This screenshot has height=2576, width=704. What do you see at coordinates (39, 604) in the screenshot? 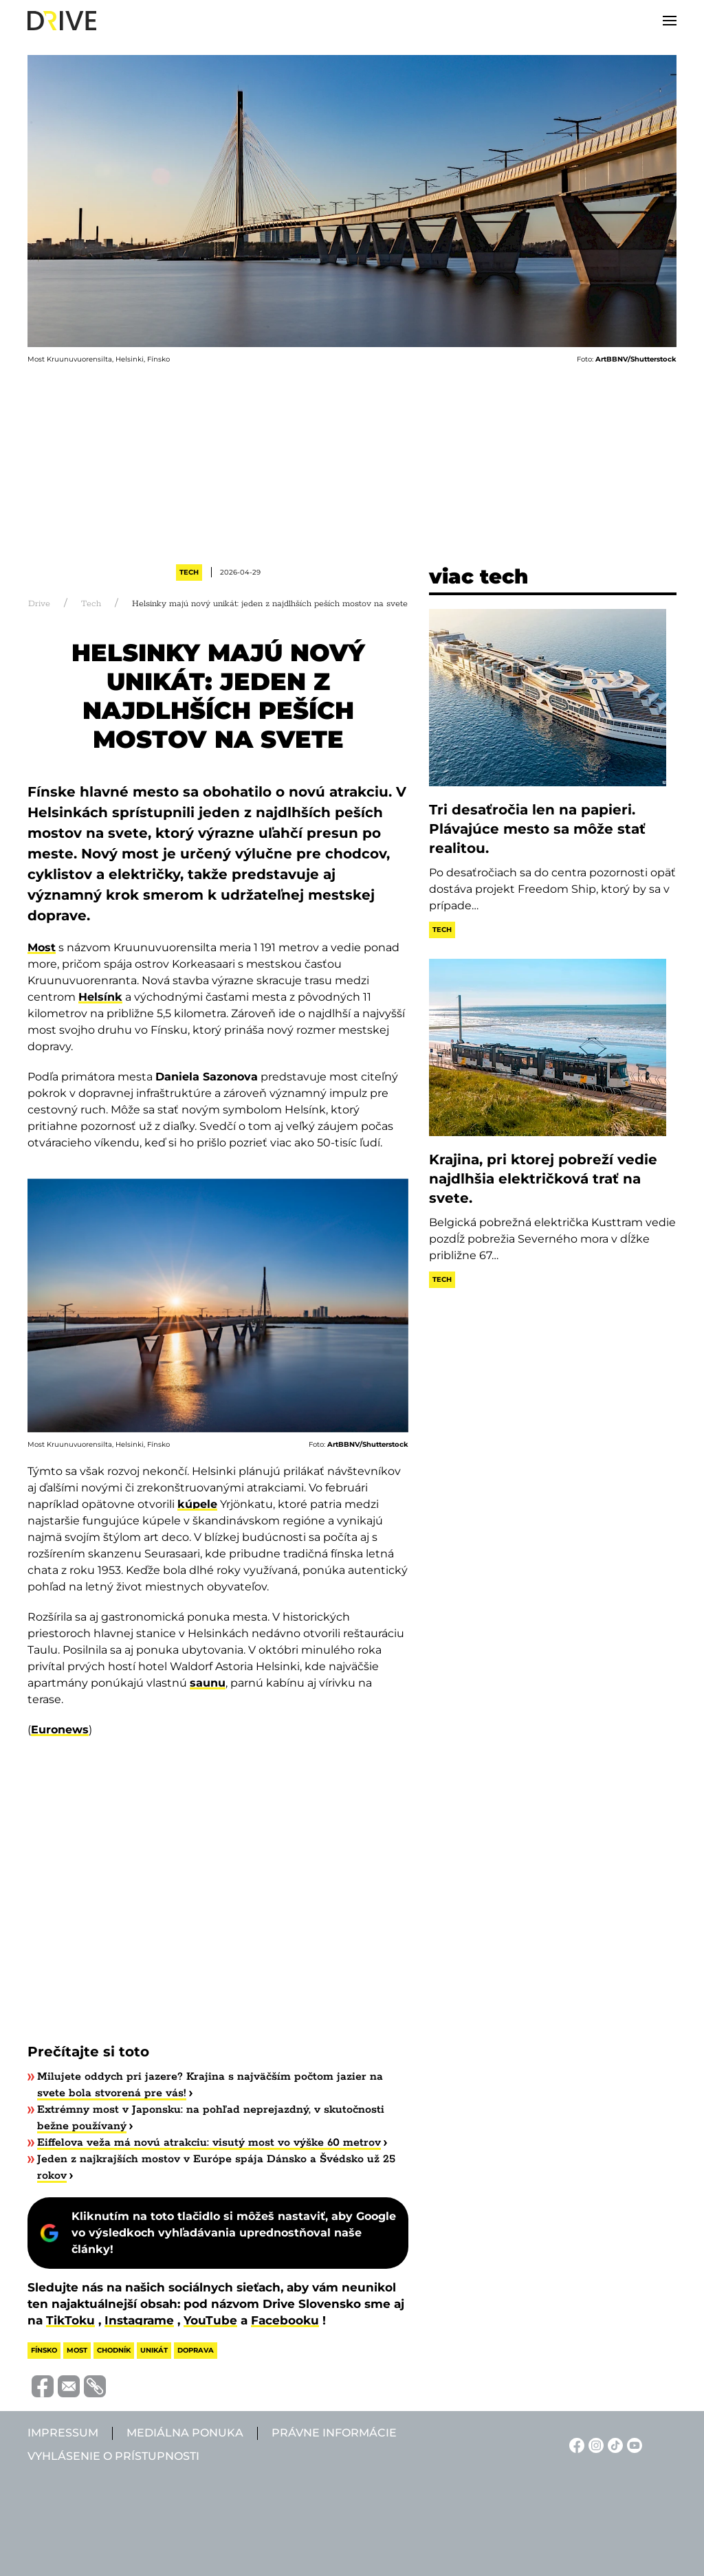
I see `Drive` at bounding box center [39, 604].